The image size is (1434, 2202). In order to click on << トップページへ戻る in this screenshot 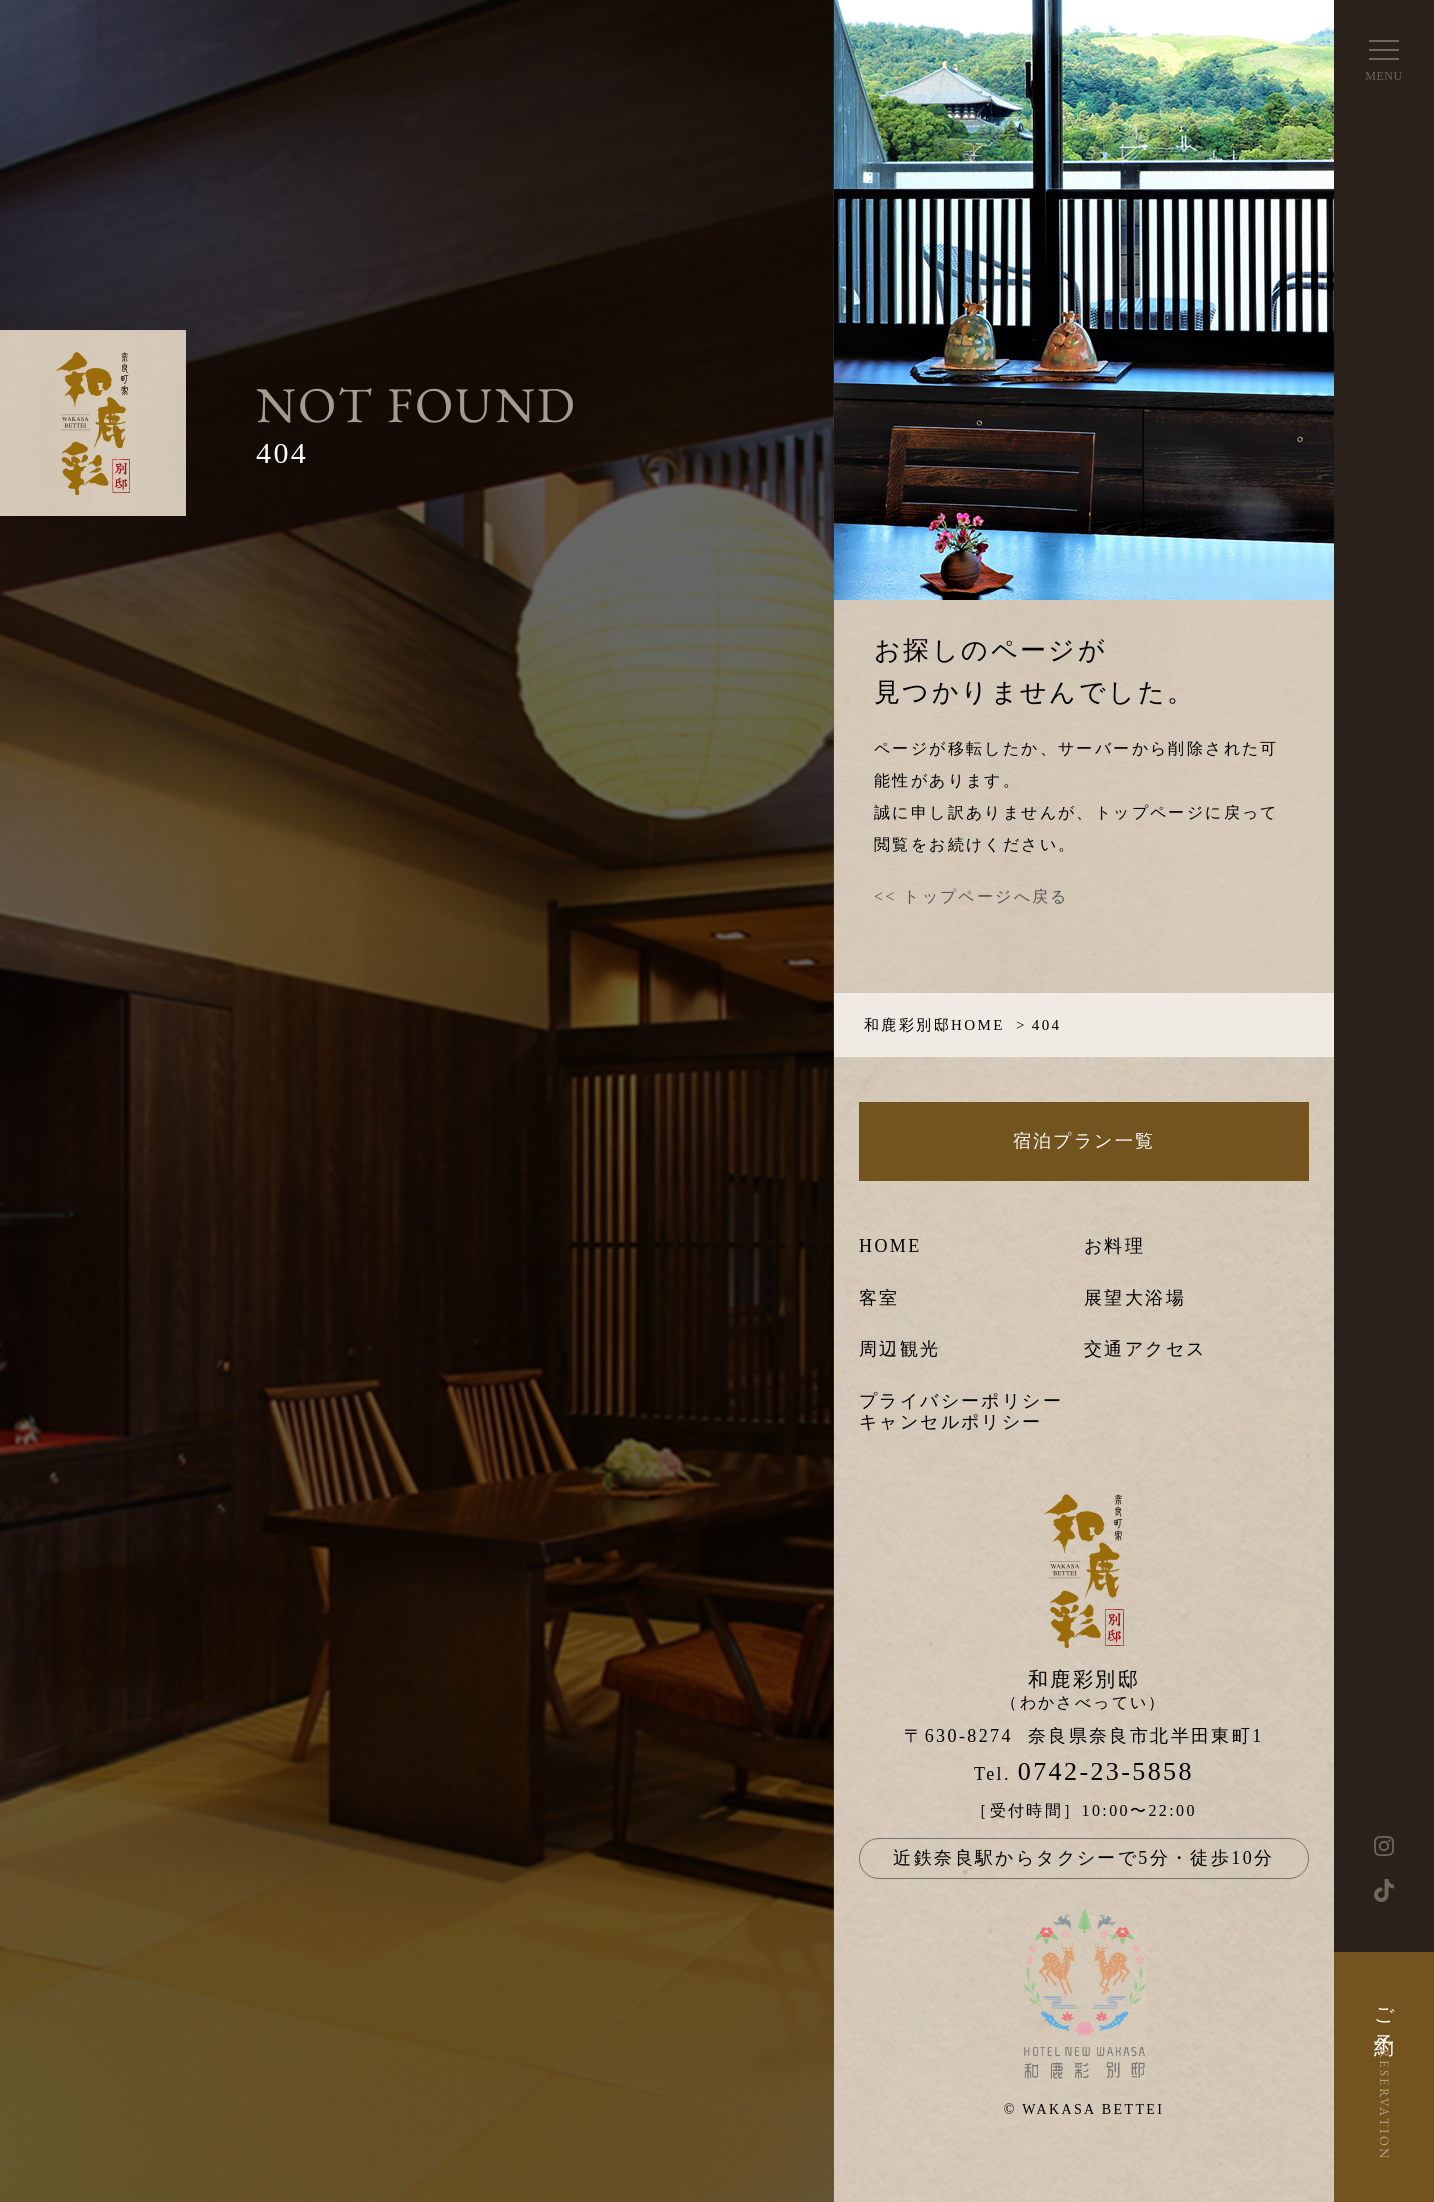, I will do `click(971, 896)`.